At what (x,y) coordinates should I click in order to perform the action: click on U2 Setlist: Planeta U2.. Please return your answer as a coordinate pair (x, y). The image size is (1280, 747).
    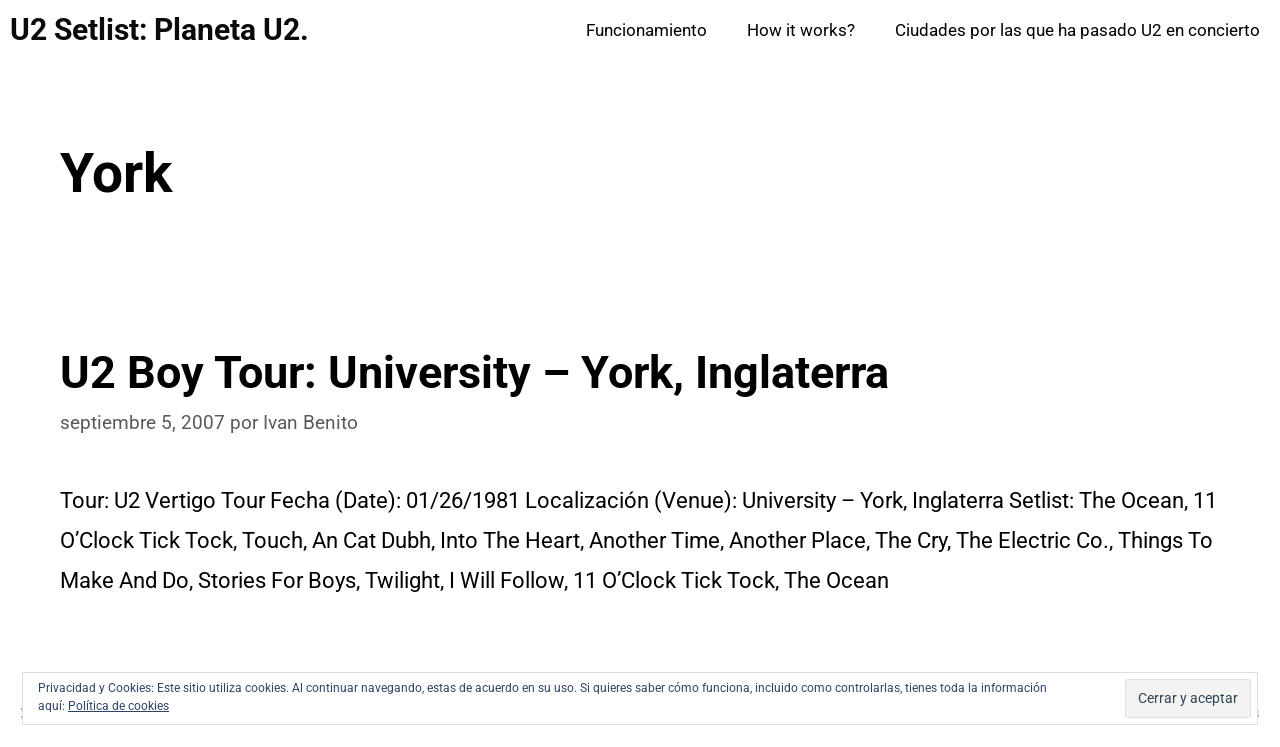
    Looking at the image, I should click on (159, 29).